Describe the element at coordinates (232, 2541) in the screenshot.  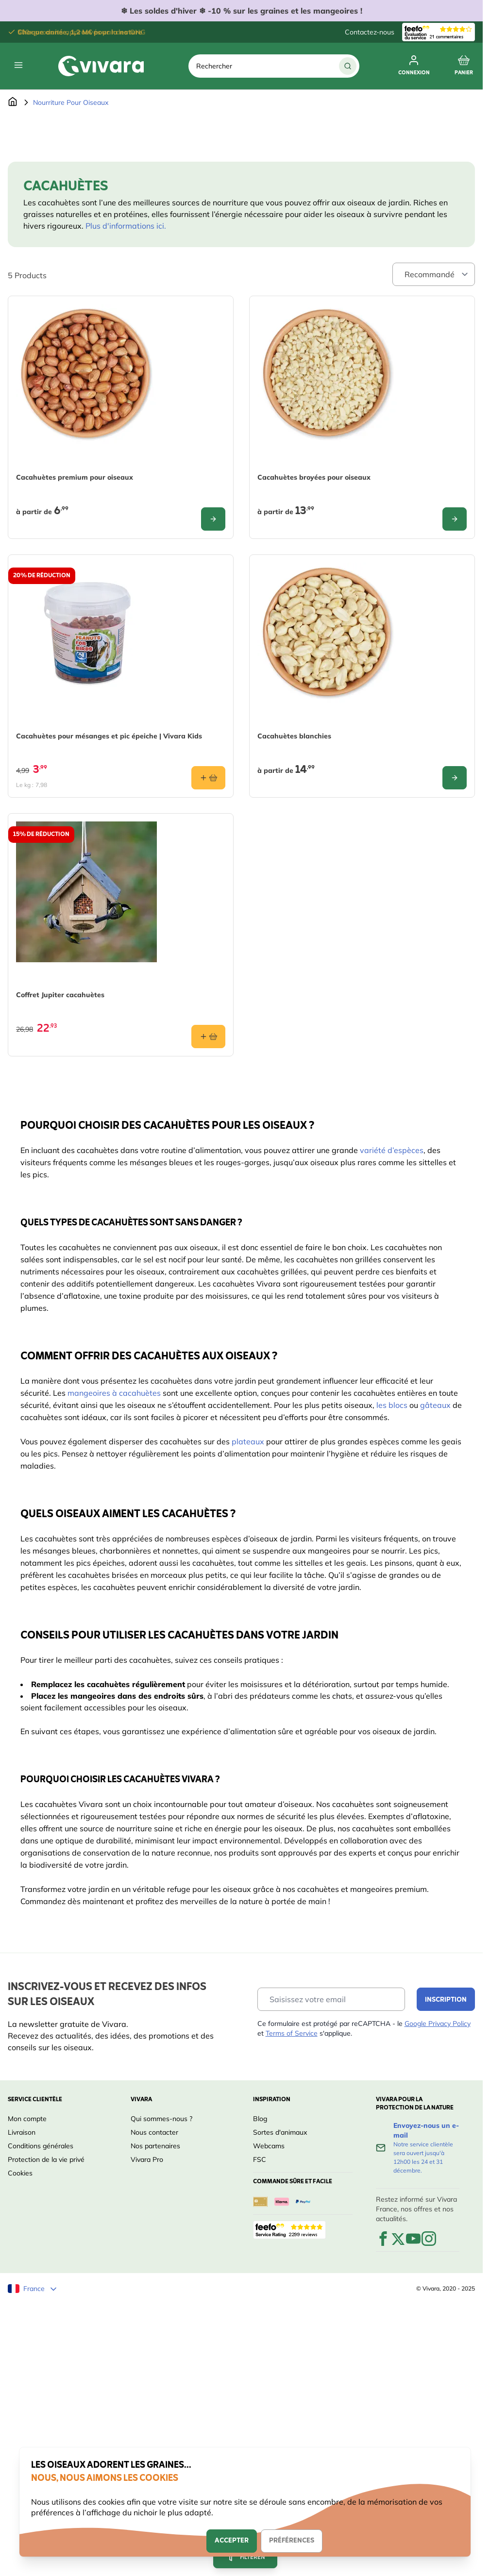
I see `Accepter` at that location.